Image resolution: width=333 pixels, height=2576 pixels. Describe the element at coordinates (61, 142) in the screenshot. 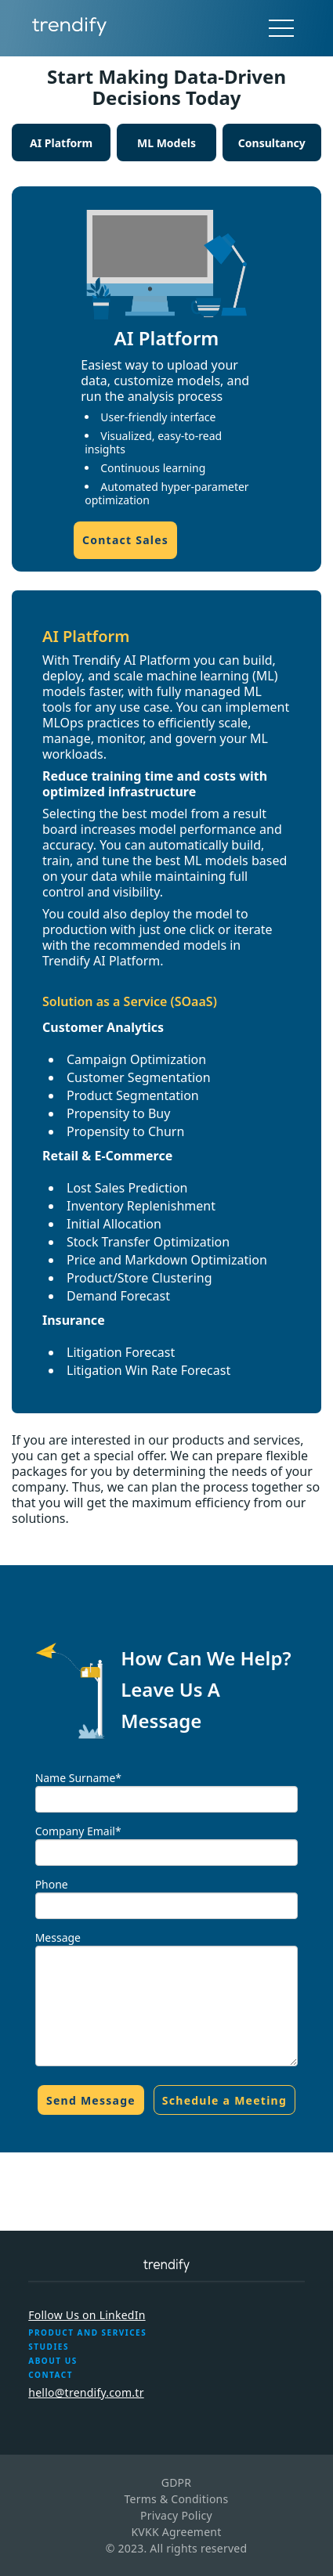

I see `AI Platform` at that location.